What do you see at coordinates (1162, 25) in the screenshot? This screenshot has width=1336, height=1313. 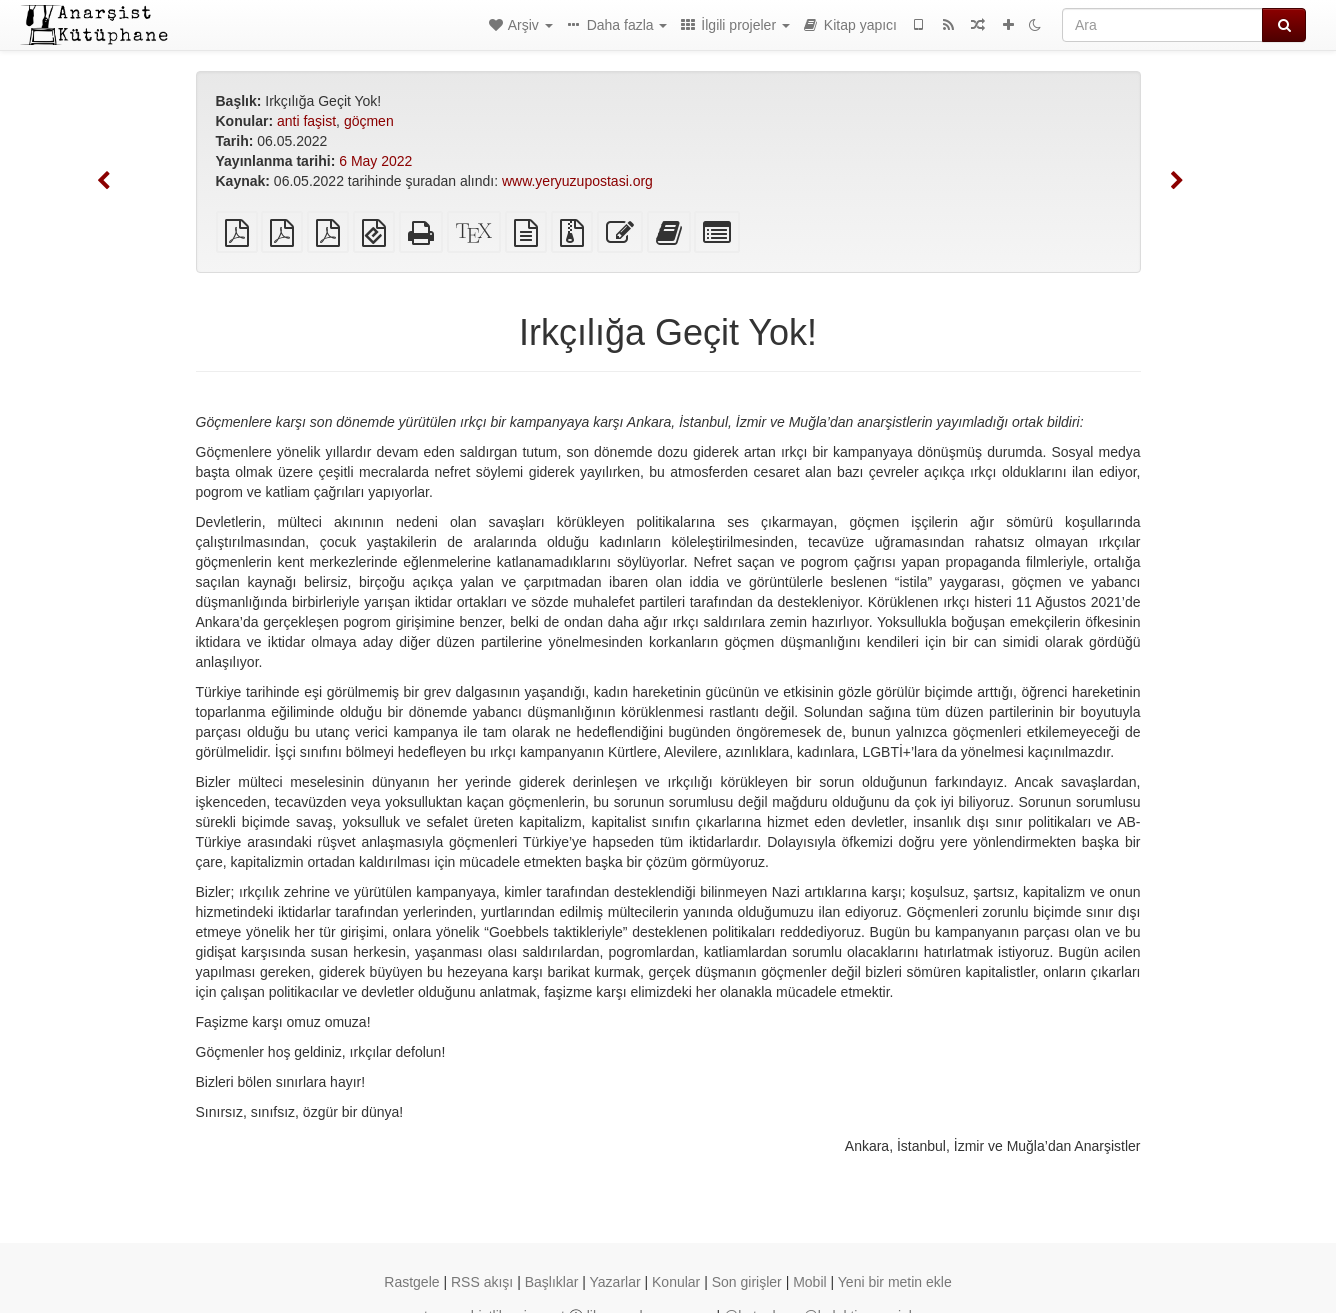 I see `[Ara]` at bounding box center [1162, 25].